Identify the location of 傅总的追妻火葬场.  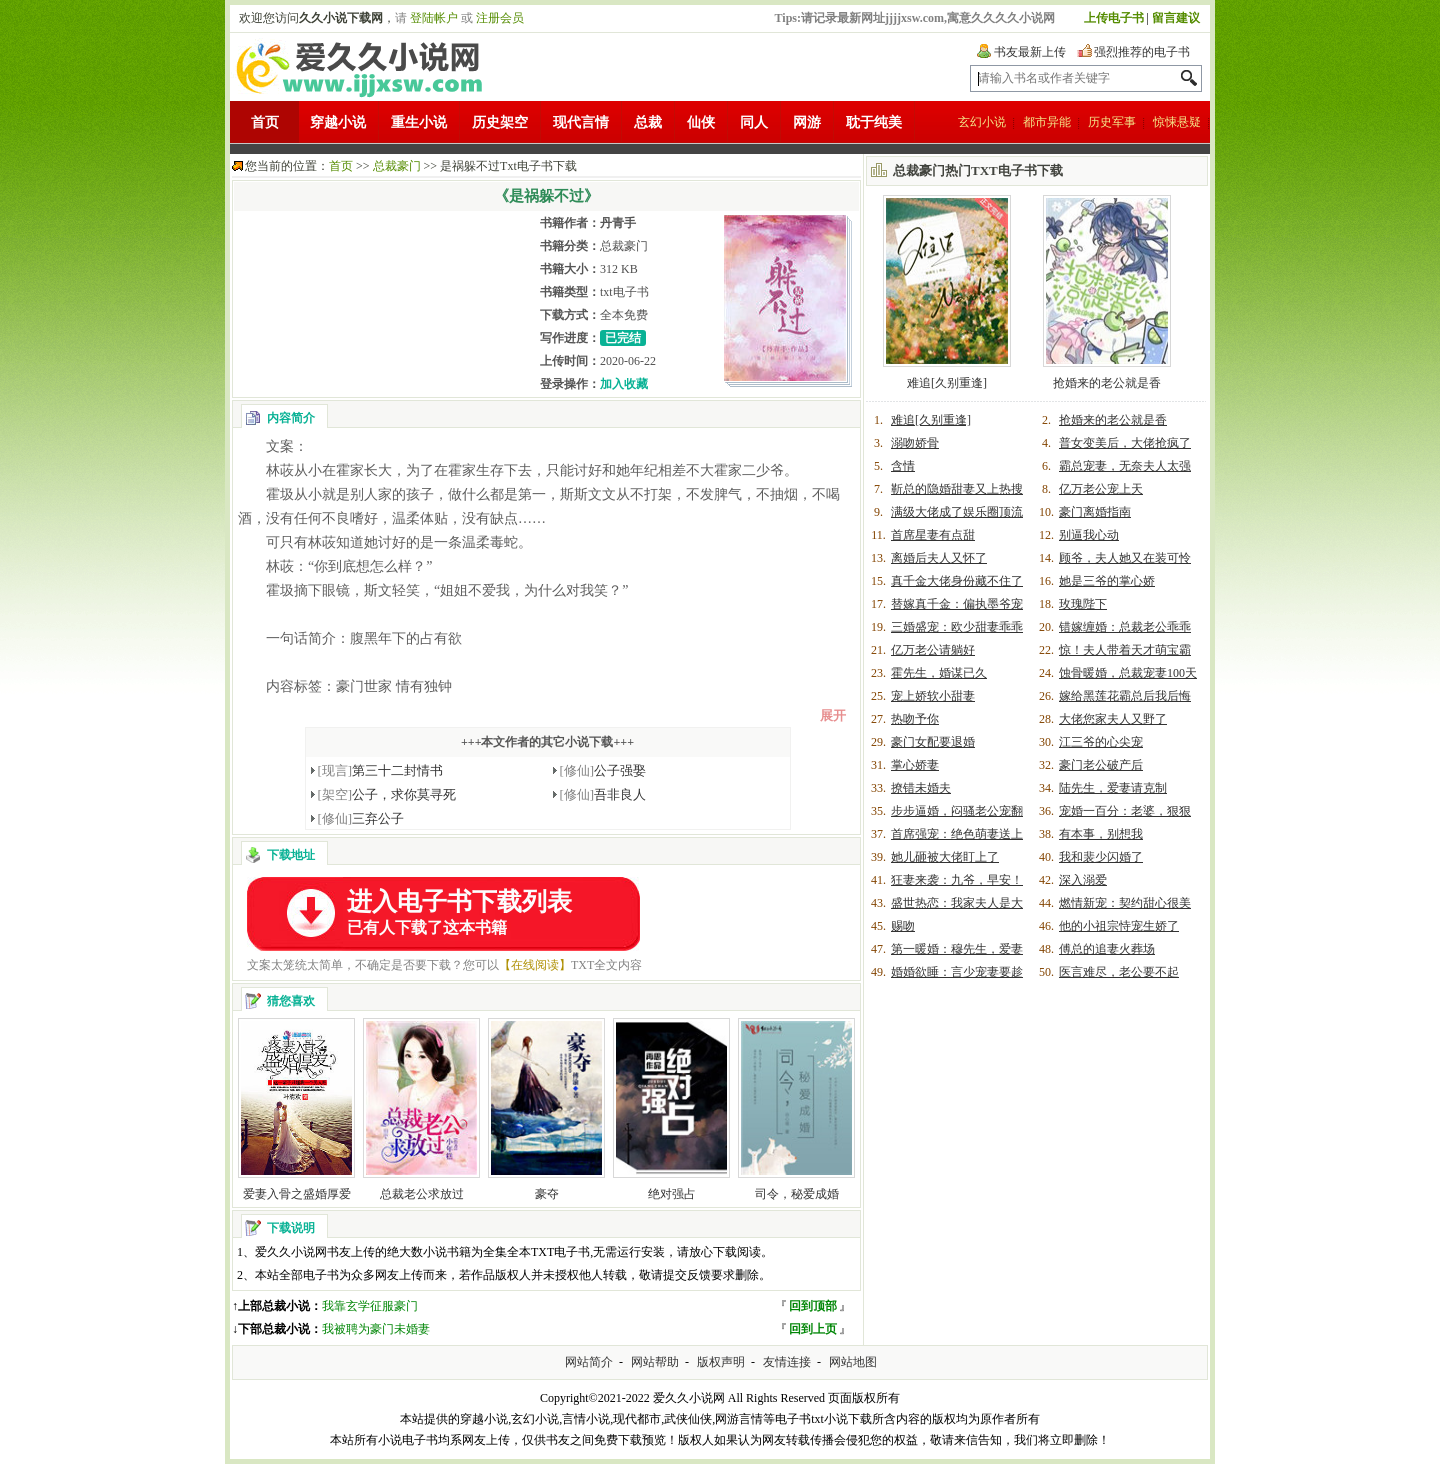
(1107, 949).